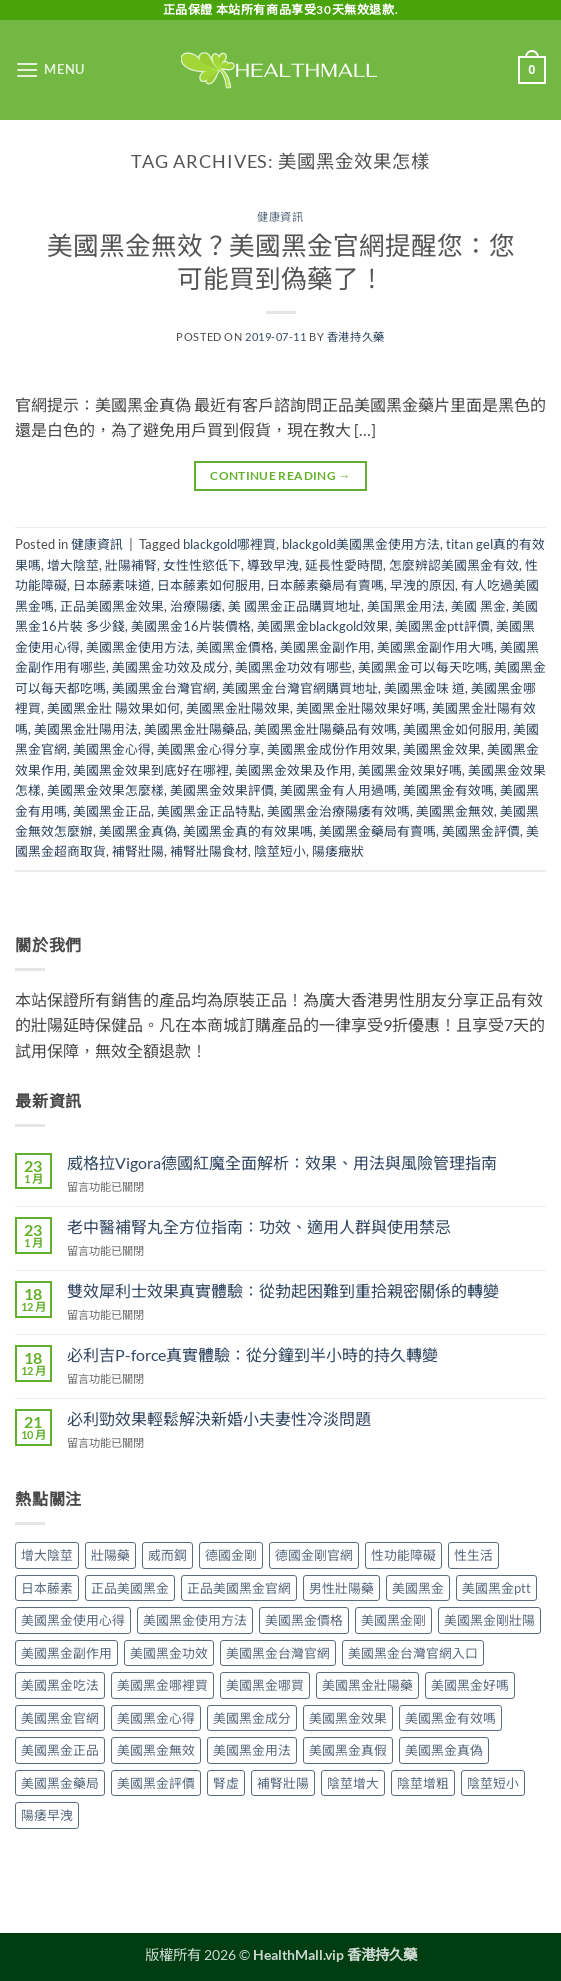  What do you see at coordinates (60, 1783) in the screenshot?
I see `美國黑金藥局 [美國黑金藥局 (2 個項目)]` at bounding box center [60, 1783].